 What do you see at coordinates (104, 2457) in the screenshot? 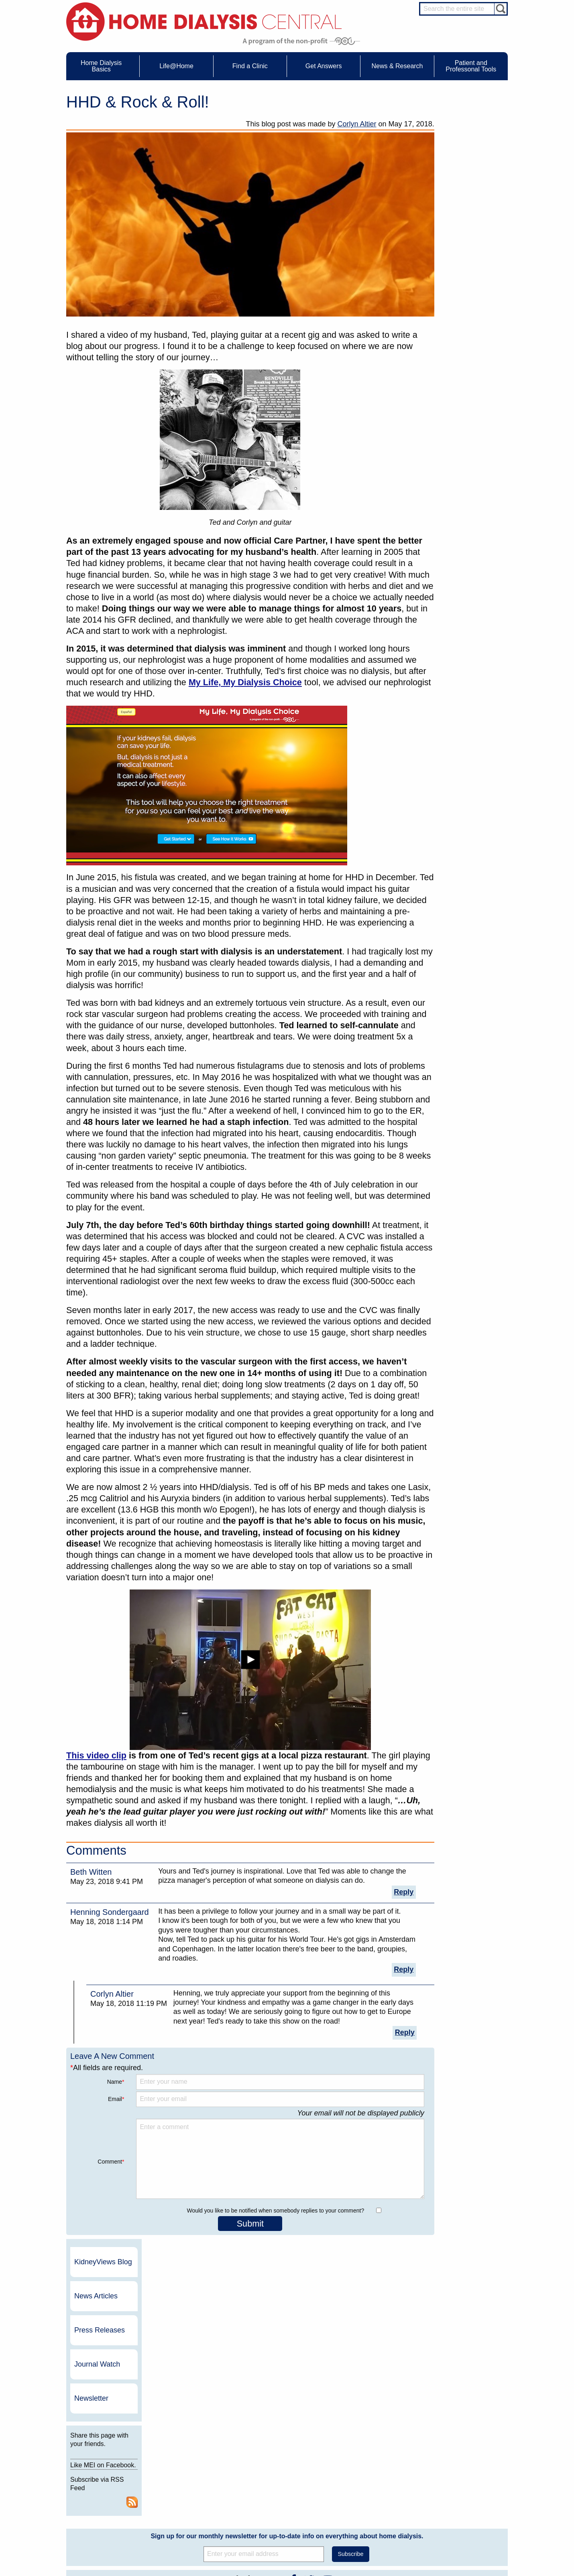
I see `UFR Calculator` at bounding box center [104, 2457].